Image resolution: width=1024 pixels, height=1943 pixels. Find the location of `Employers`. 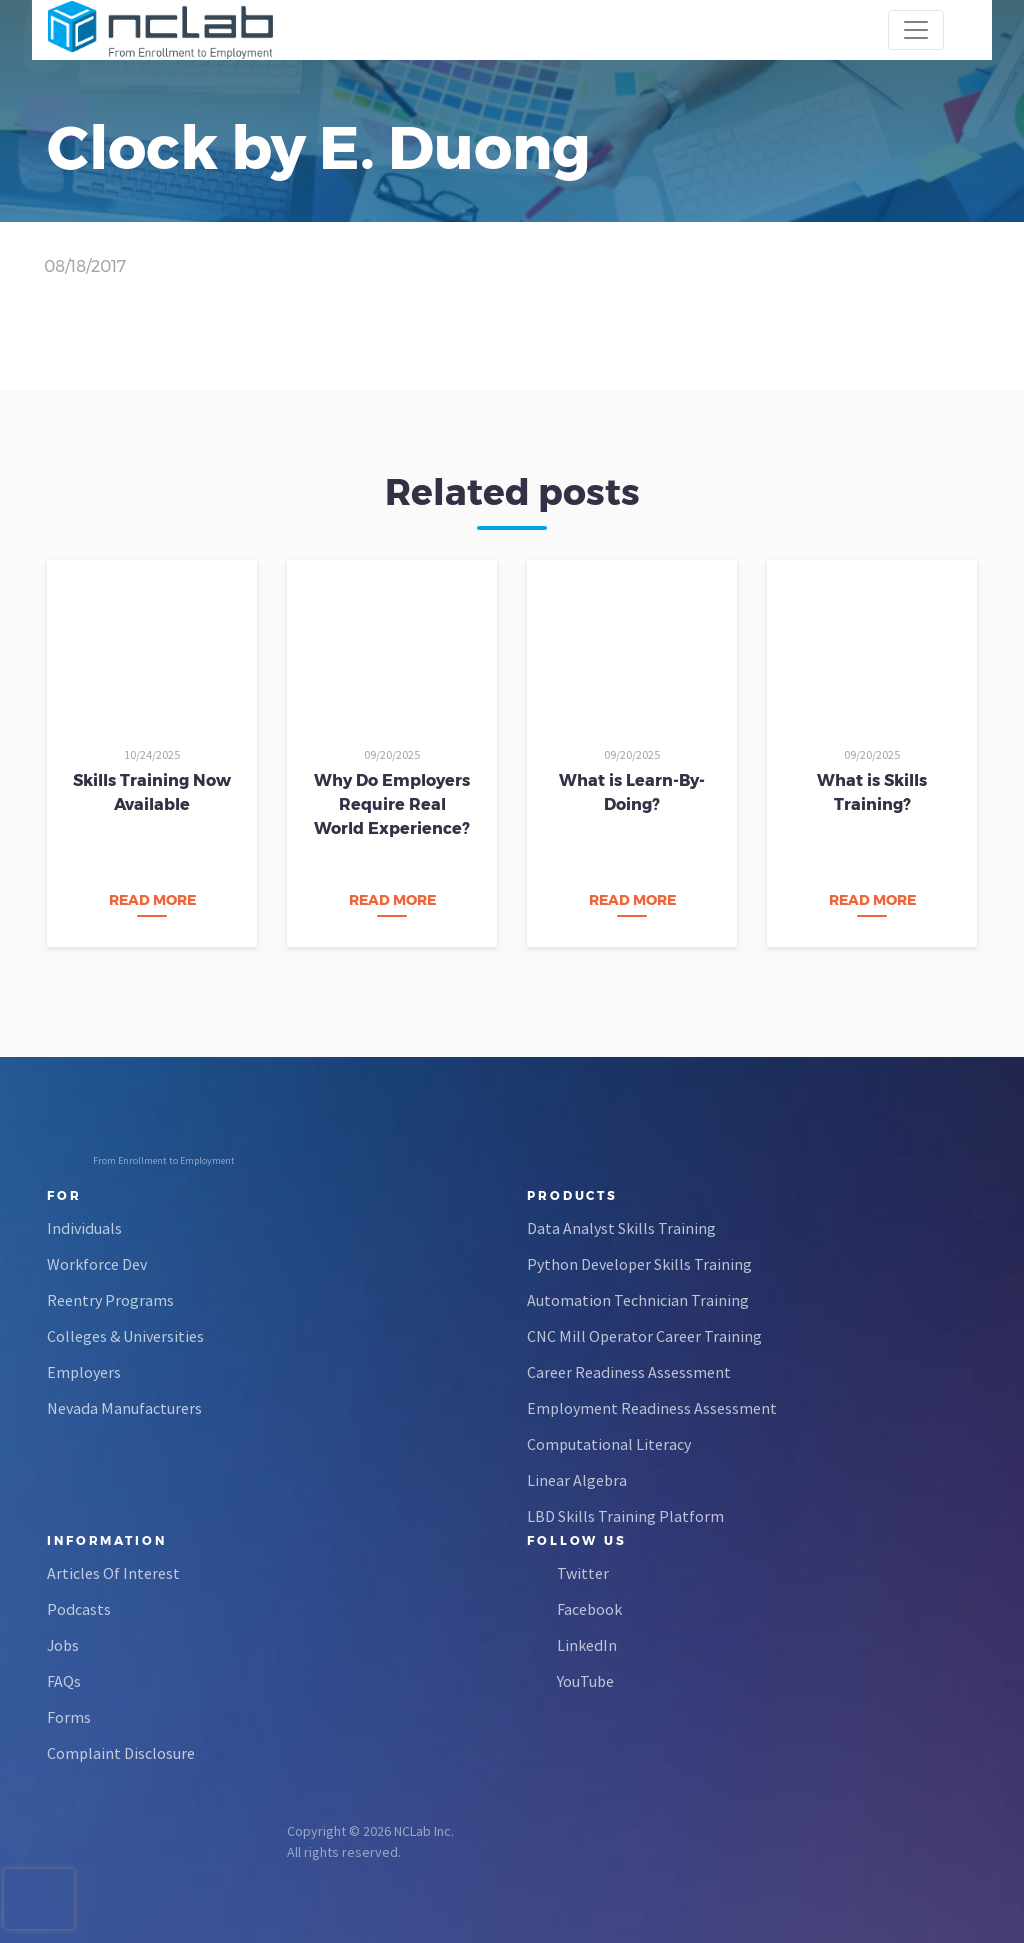

Employers is located at coordinates (84, 1372).